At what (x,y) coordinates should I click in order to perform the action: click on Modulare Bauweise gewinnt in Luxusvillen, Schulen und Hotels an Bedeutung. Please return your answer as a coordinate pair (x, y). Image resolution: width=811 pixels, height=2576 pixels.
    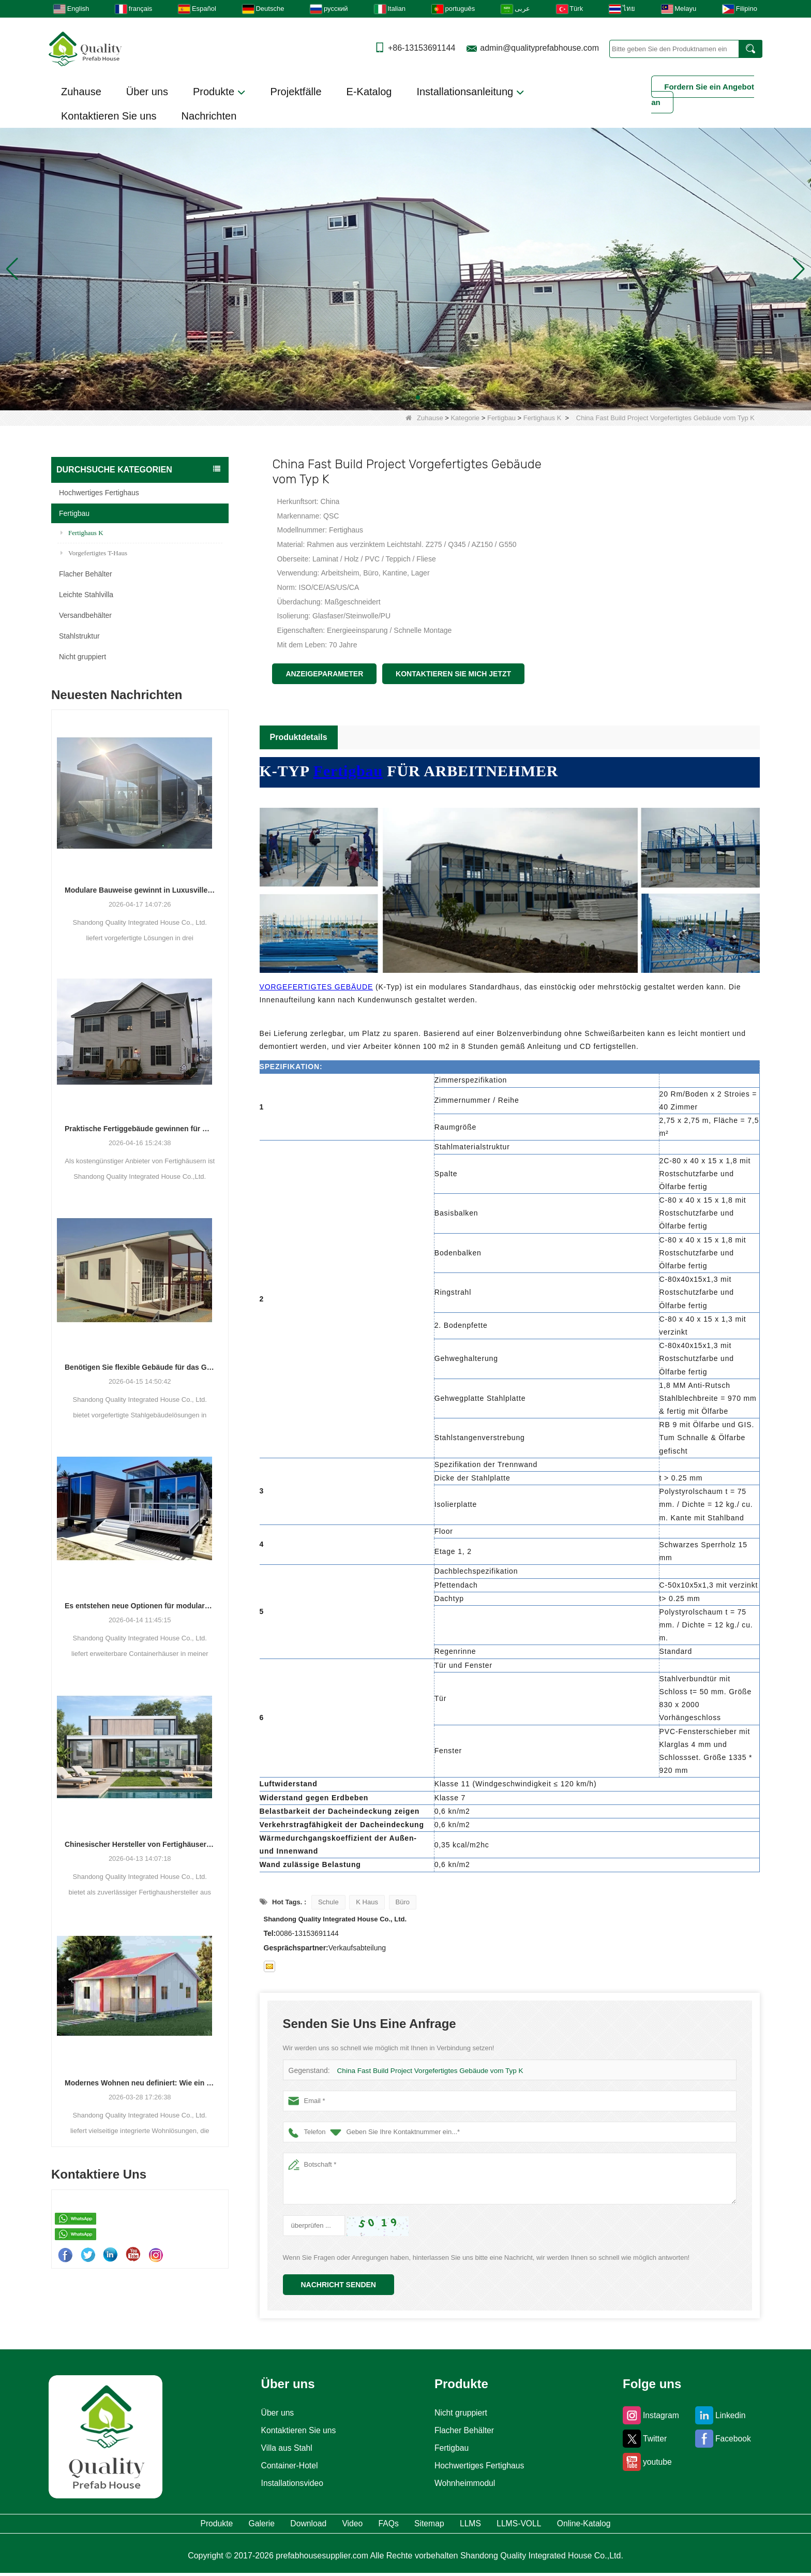
    Looking at the image, I should click on (140, 890).